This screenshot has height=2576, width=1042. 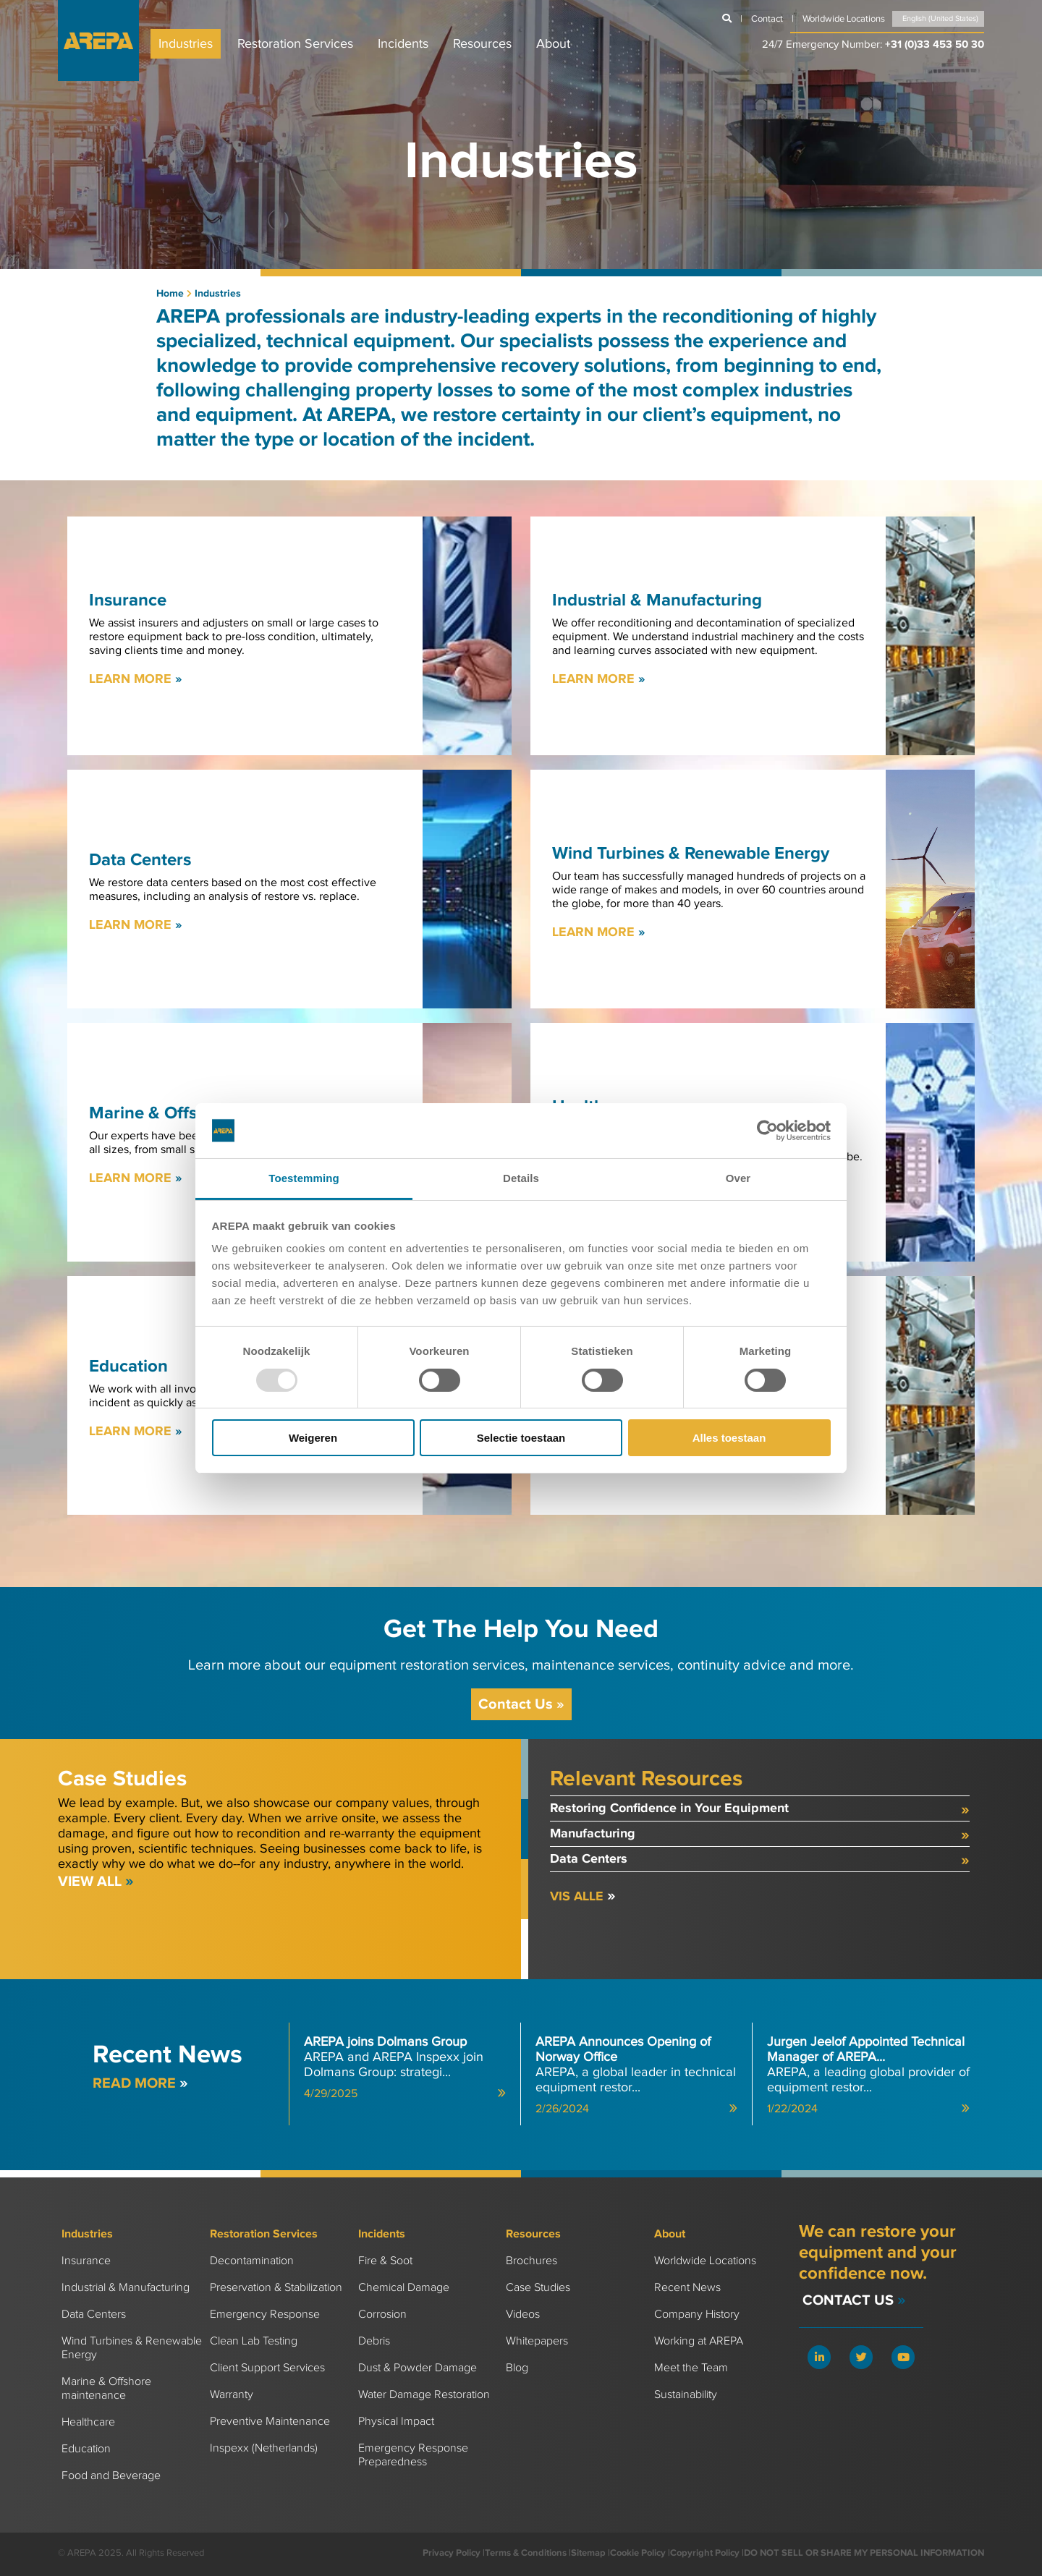 I want to click on Preservation & Stabilization, so click(x=276, y=2288).